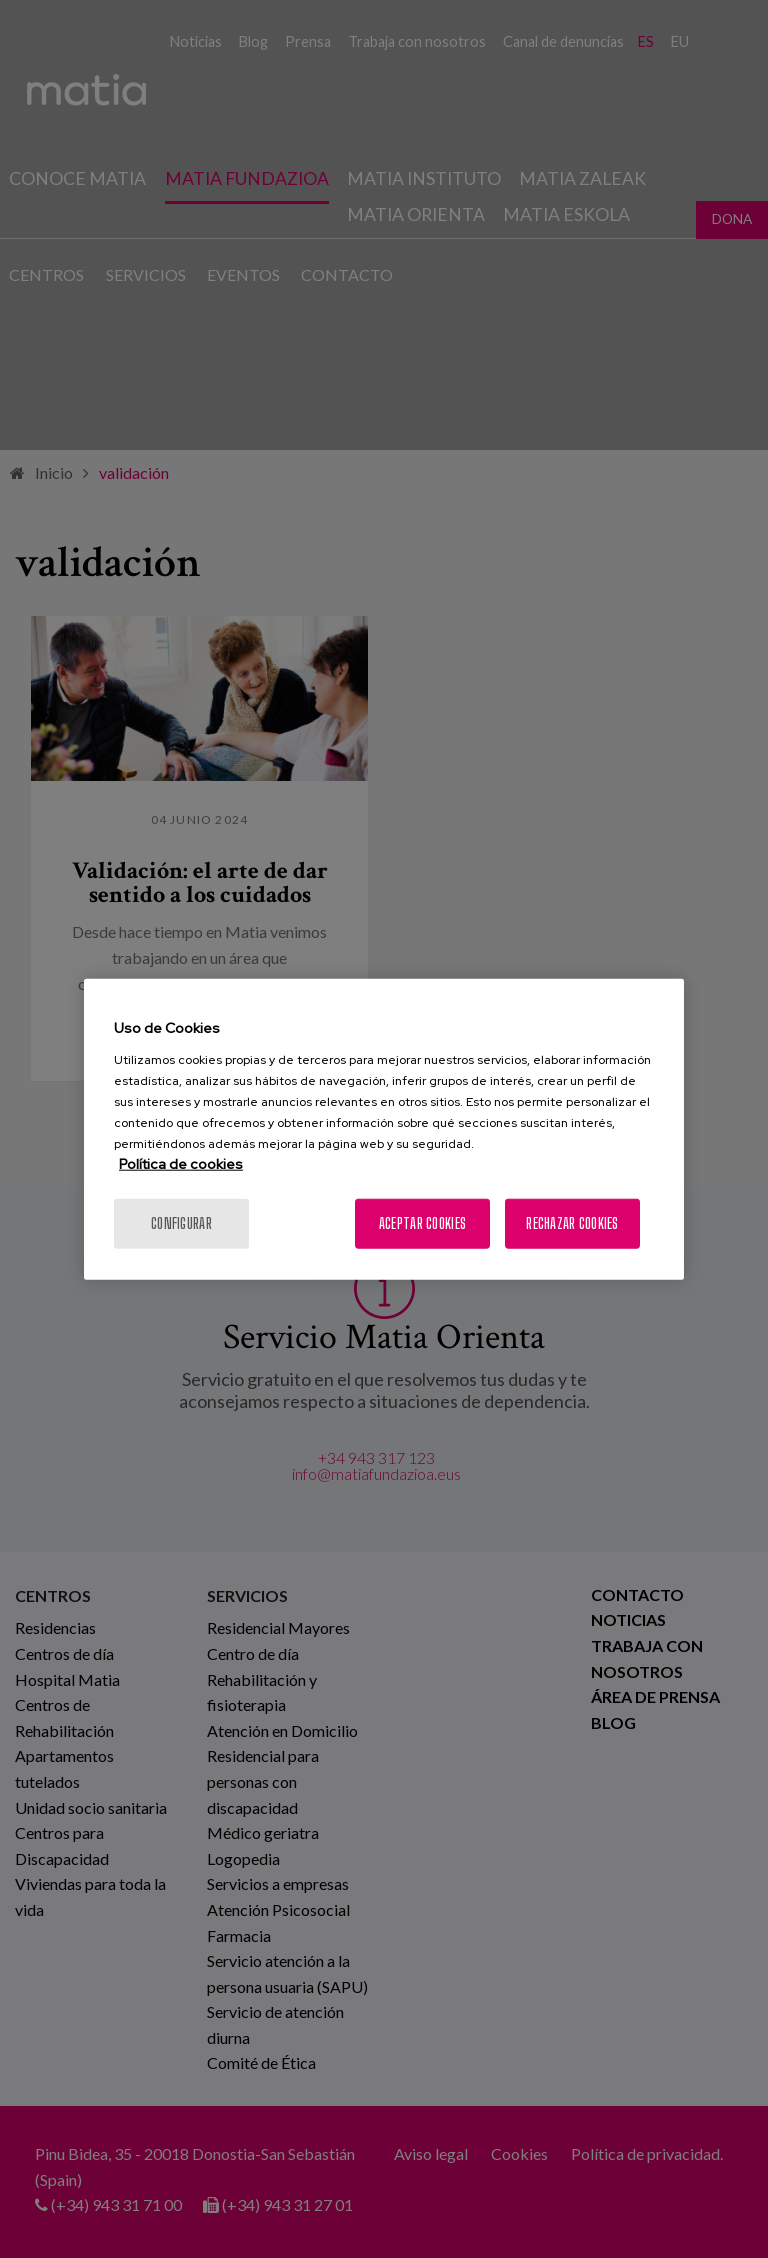 The width and height of the screenshot is (768, 2258). Describe the element at coordinates (572, 1222) in the screenshot. I see `Rechazar cookies` at that location.